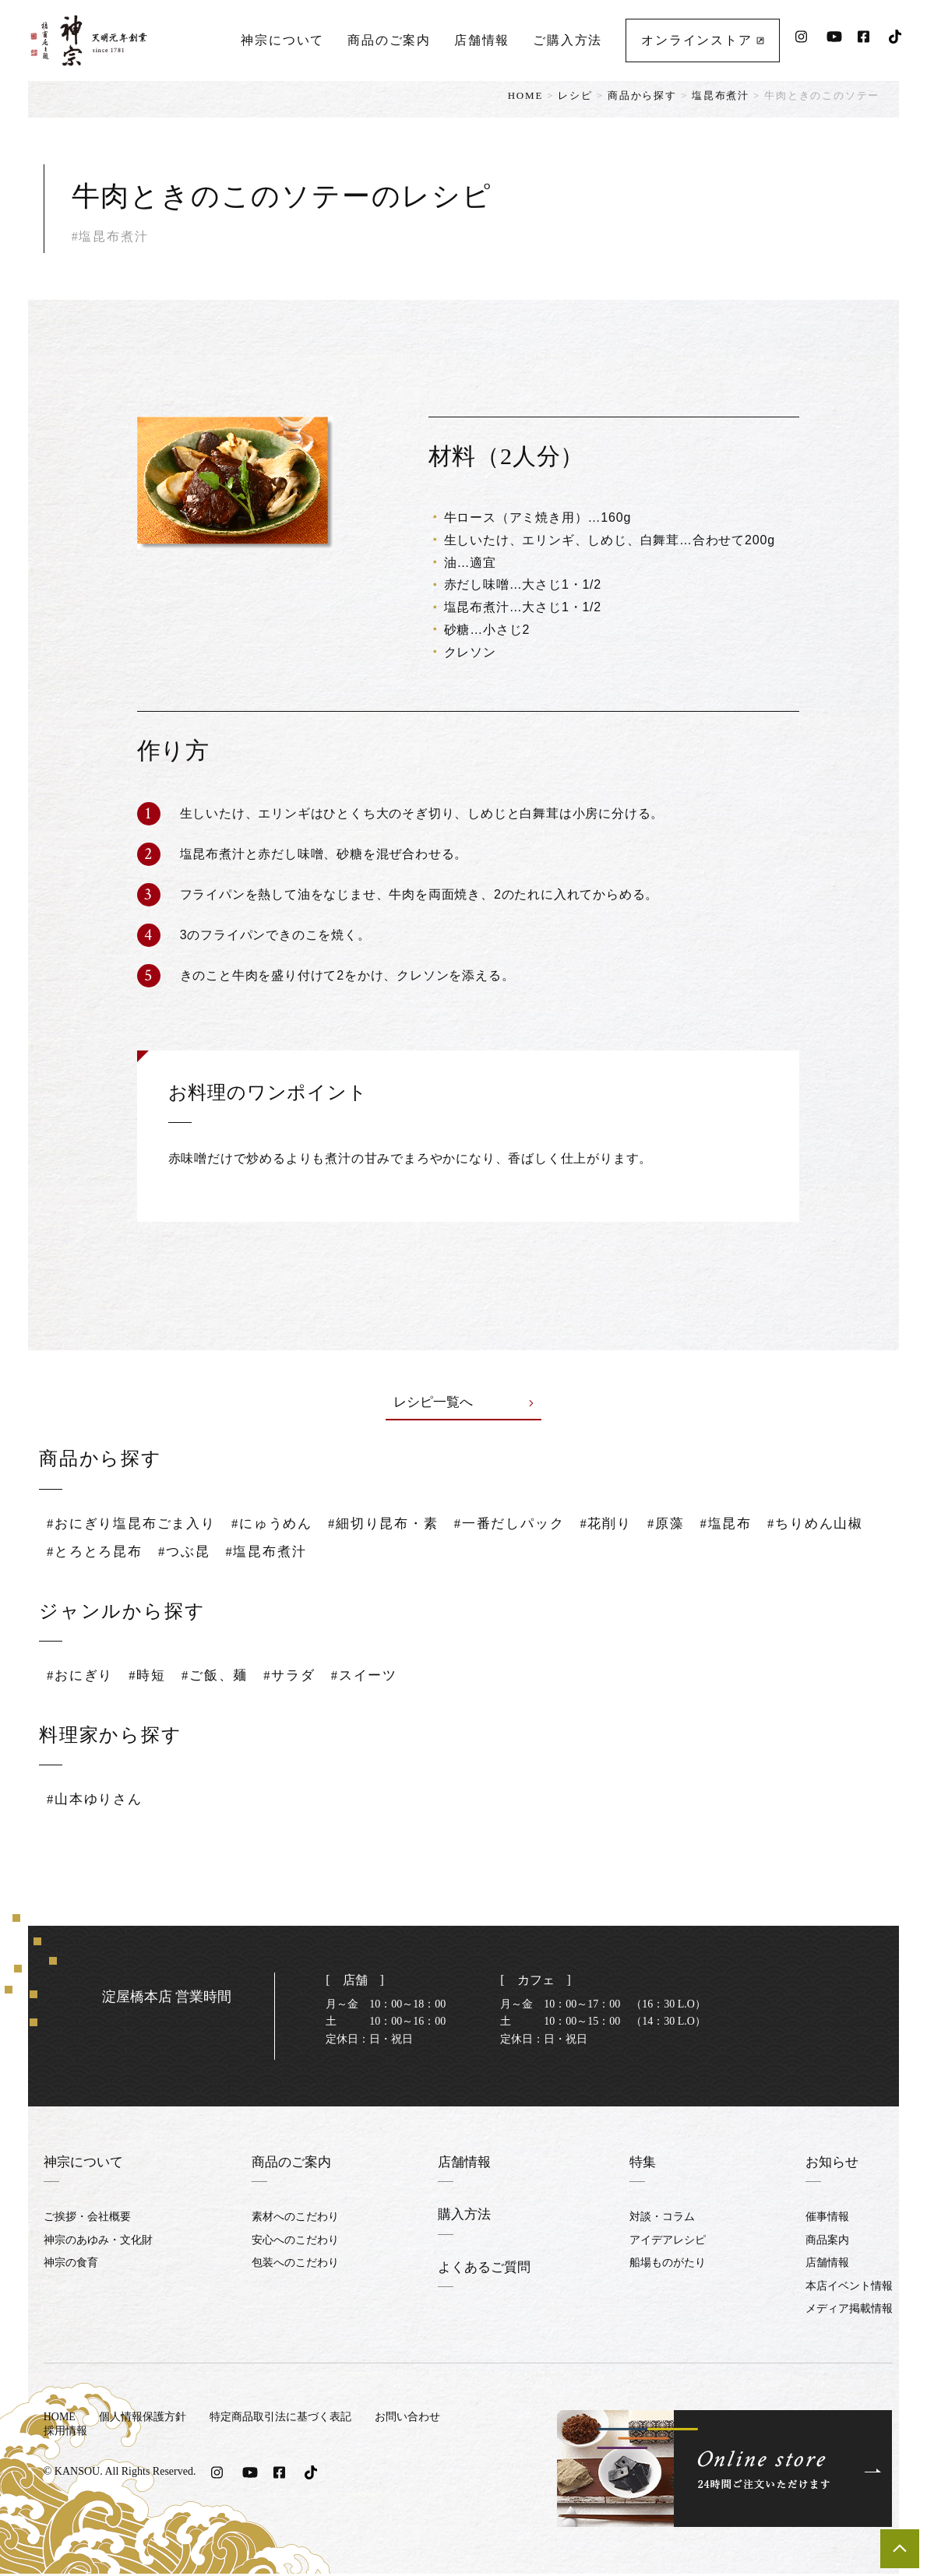 Image resolution: width=927 pixels, height=2576 pixels. I want to click on お問い合わせ, so click(407, 2419).